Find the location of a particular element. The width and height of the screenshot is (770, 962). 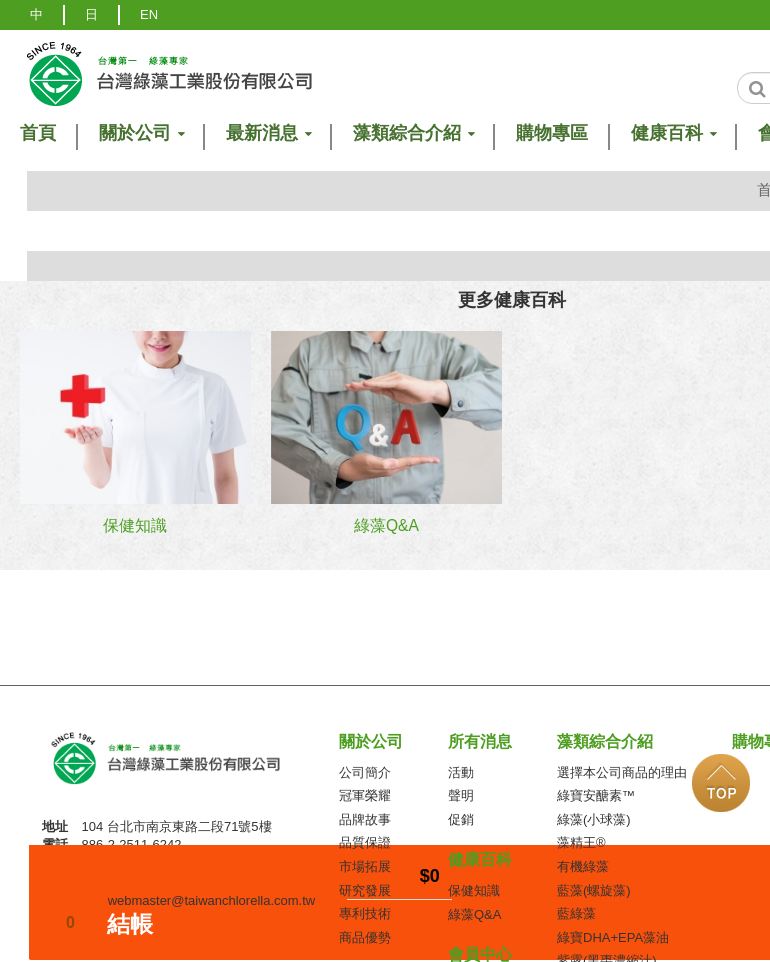

webmaster@taiwanchlorella.com.tw is located at coordinates (212, 900).